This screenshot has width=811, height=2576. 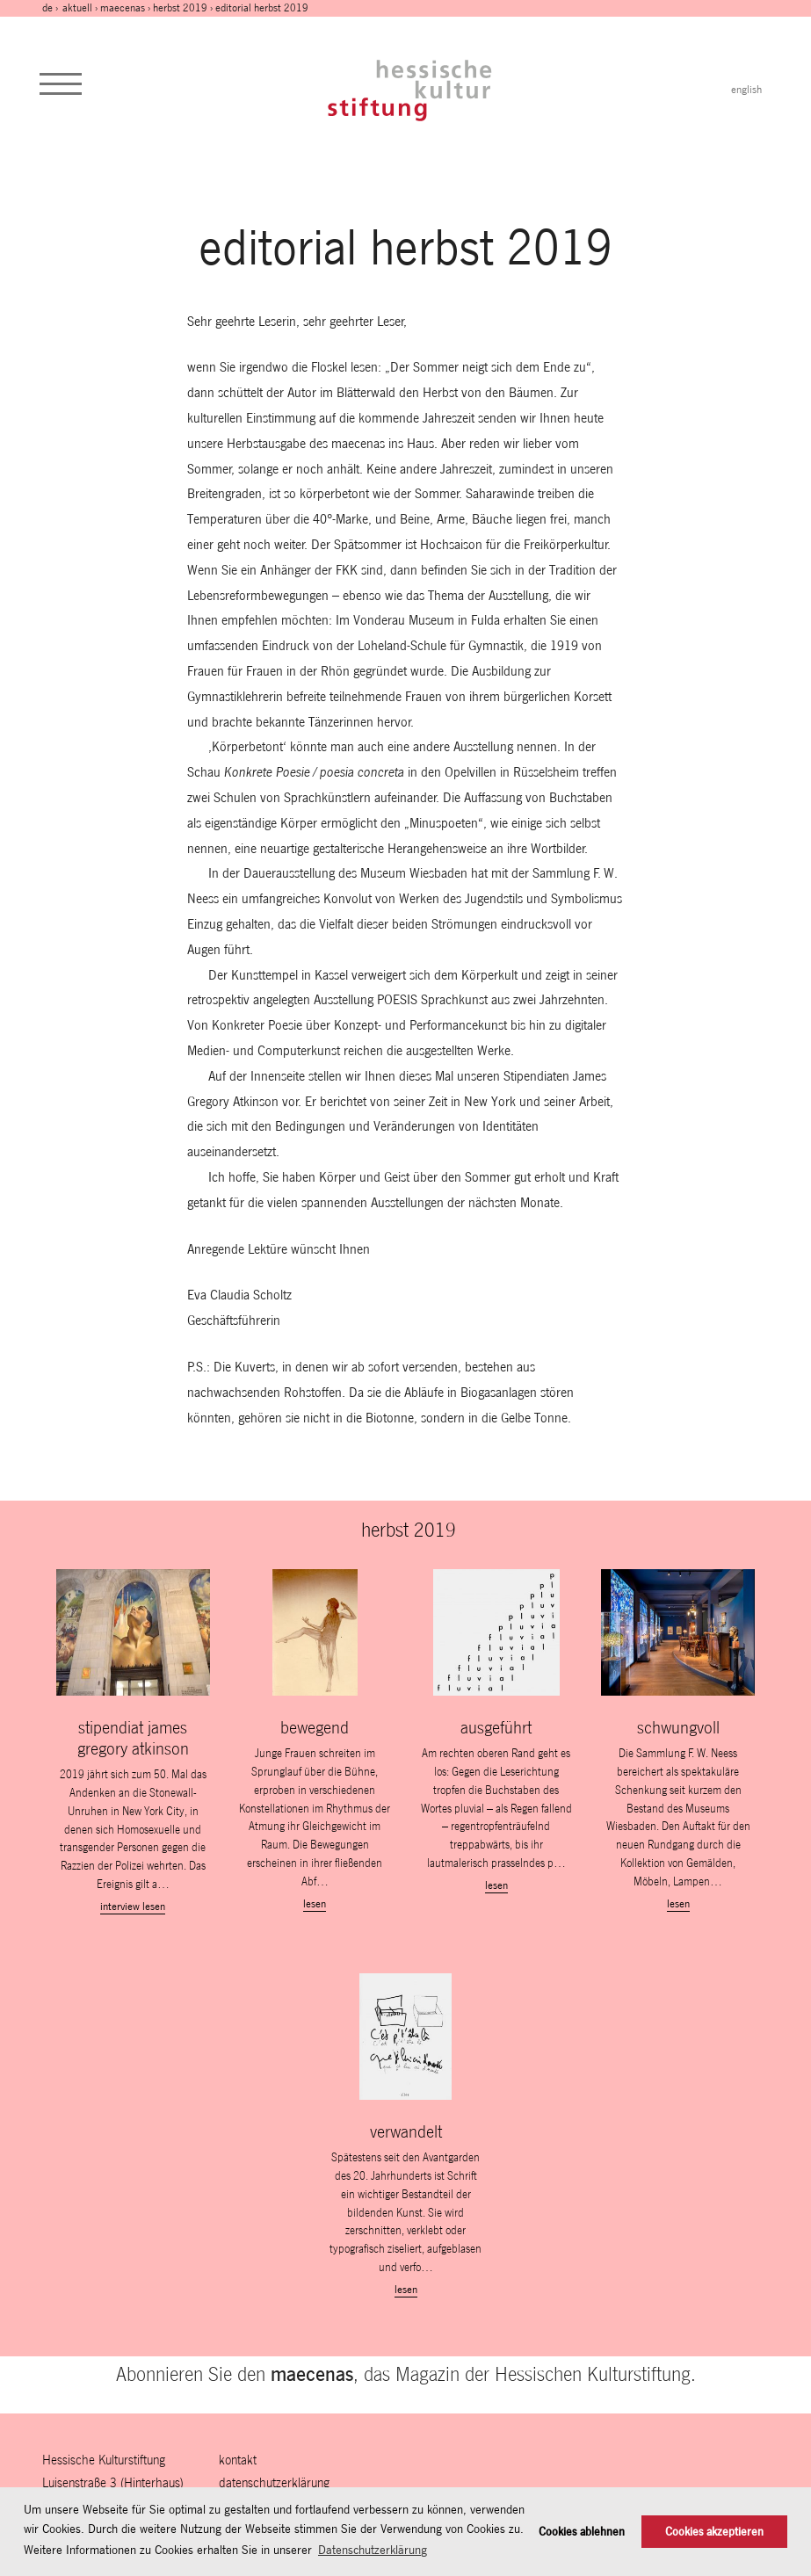 What do you see at coordinates (122, 8) in the screenshot?
I see `maecenas` at bounding box center [122, 8].